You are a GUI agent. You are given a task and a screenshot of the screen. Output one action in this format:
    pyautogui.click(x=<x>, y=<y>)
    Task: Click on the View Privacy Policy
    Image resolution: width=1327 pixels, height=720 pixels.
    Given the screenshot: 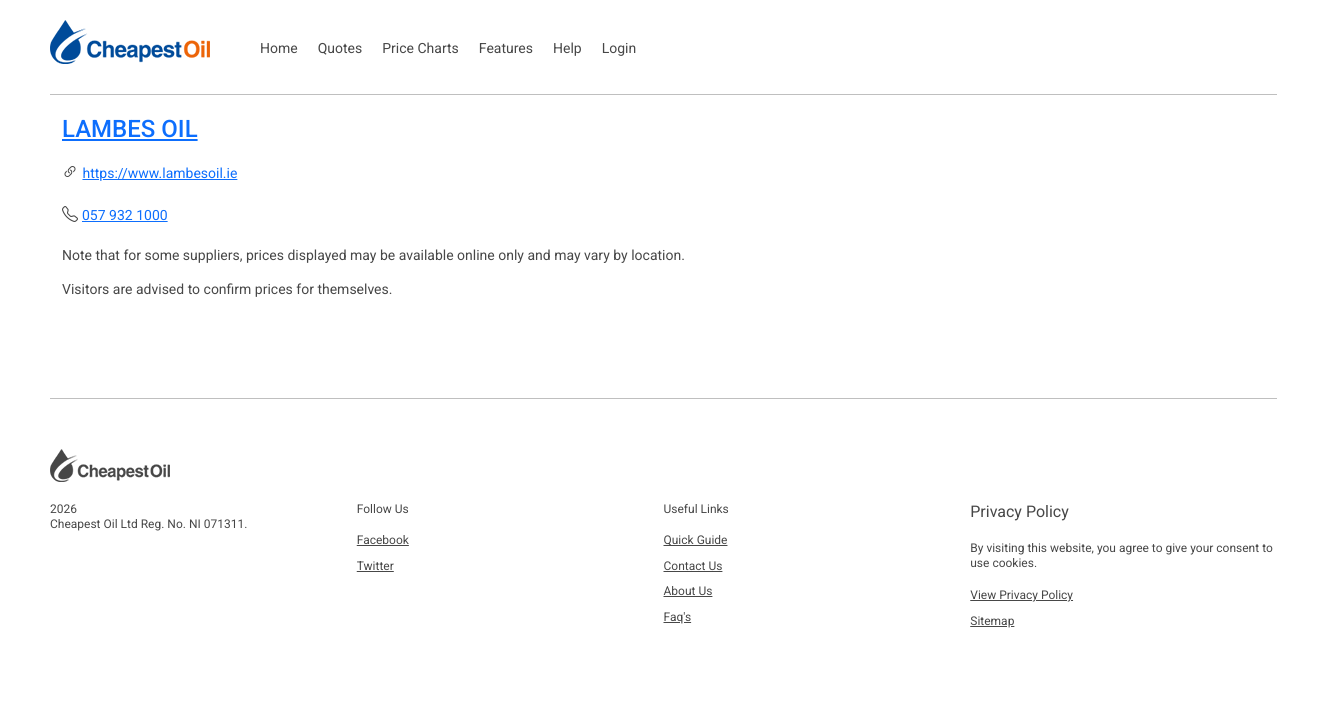 What is the action you would take?
    pyautogui.click(x=1021, y=595)
    